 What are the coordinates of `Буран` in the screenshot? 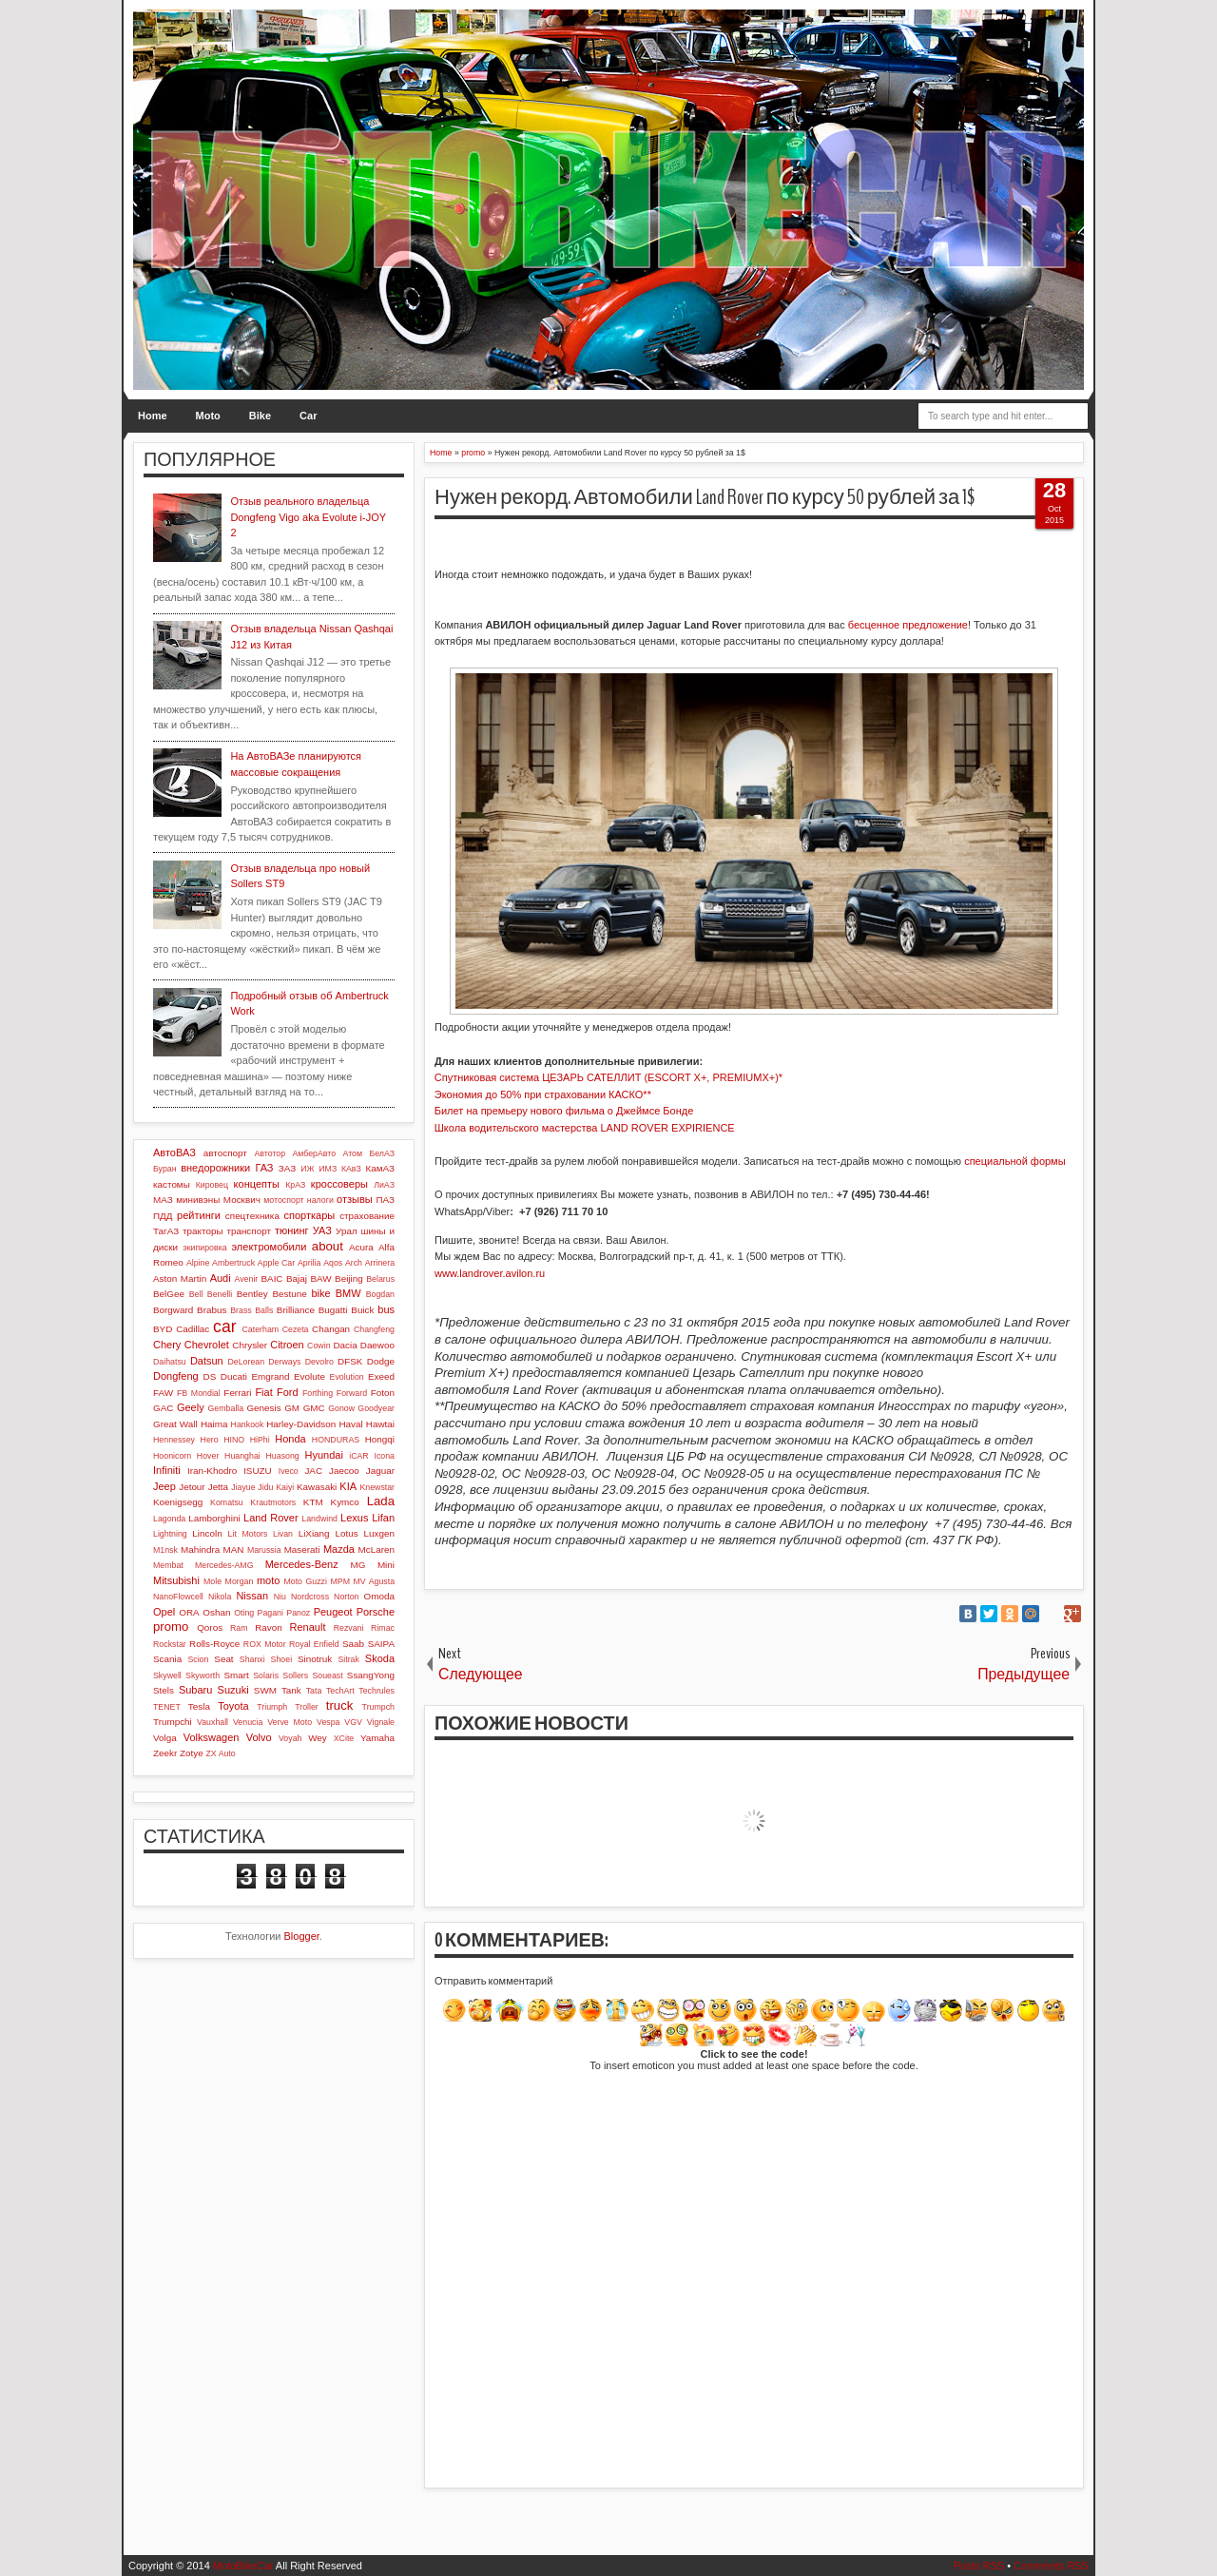 It's located at (165, 1168).